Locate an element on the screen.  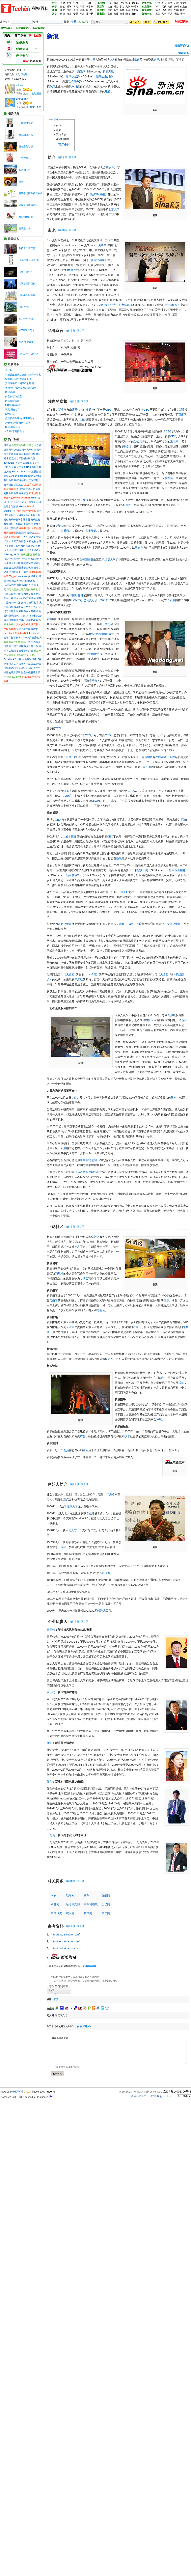
注册 is located at coordinates (73, 21).